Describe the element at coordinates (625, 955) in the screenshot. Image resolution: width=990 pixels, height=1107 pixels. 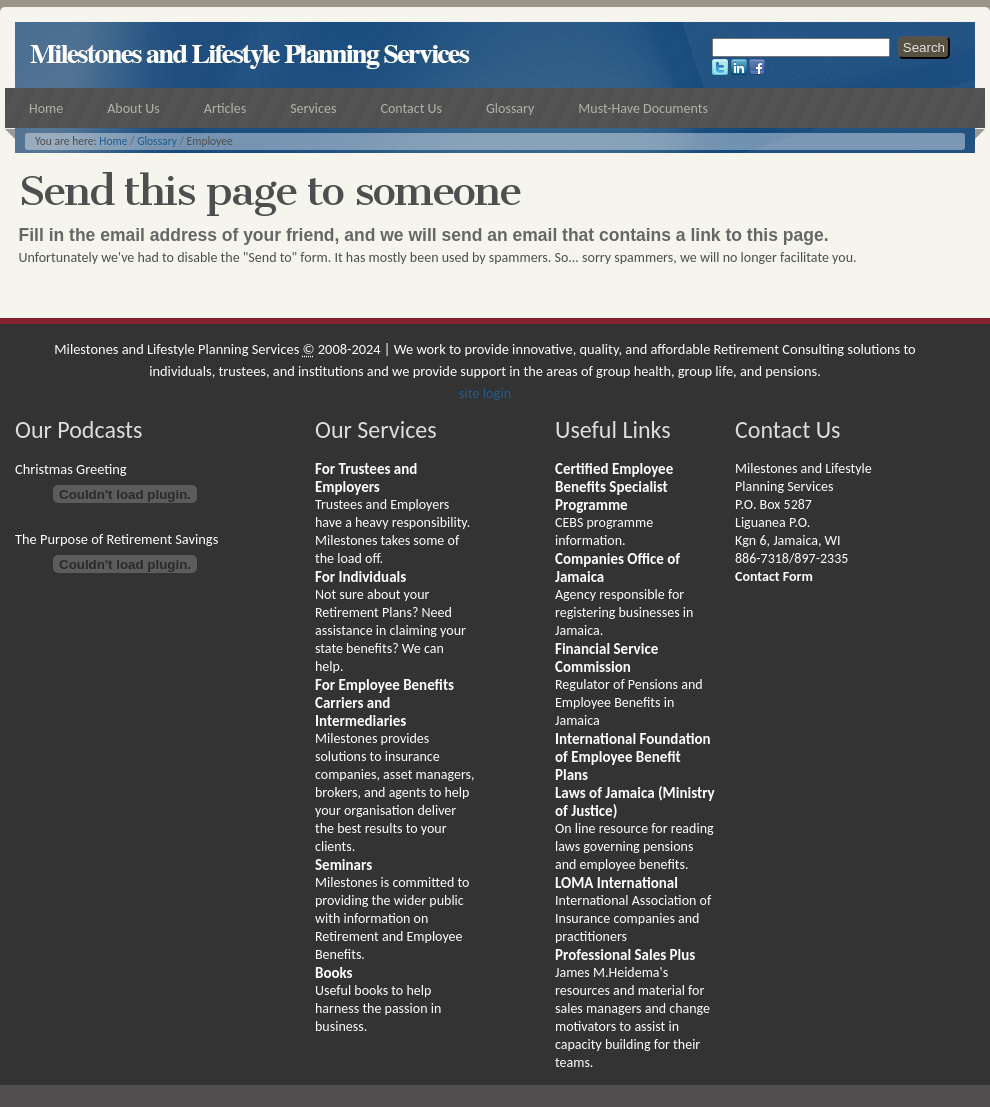
I see `Professional Sales Plus` at that location.